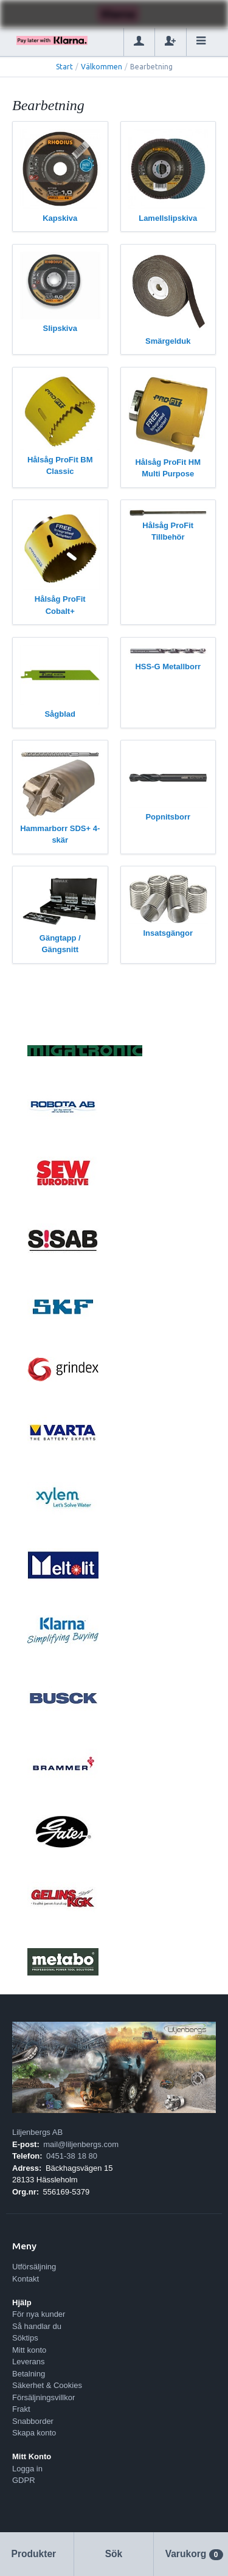  What do you see at coordinates (25, 2337) in the screenshot?
I see `Söktips` at bounding box center [25, 2337].